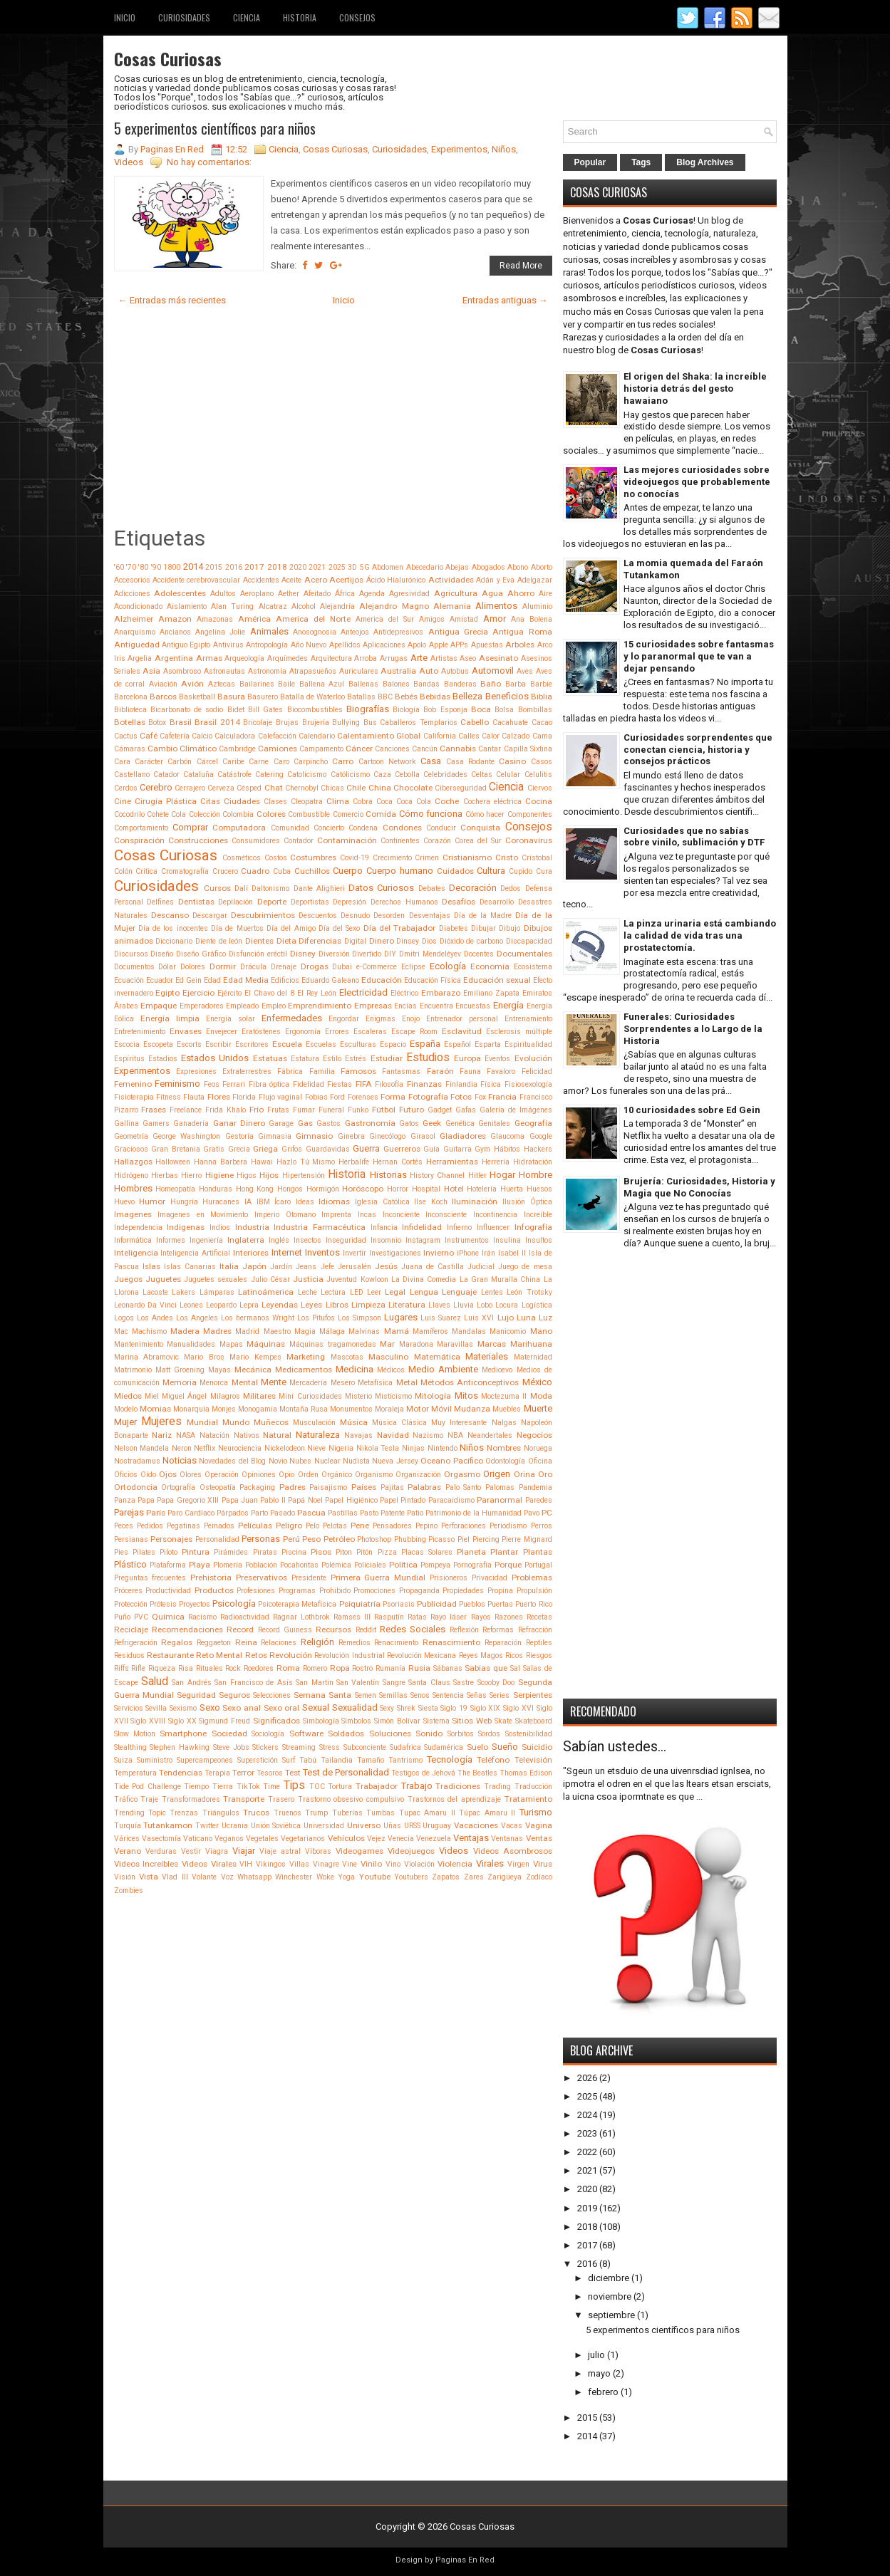 The width and height of the screenshot is (890, 2576). What do you see at coordinates (347, 1357) in the screenshot?
I see `Mascotas` at bounding box center [347, 1357].